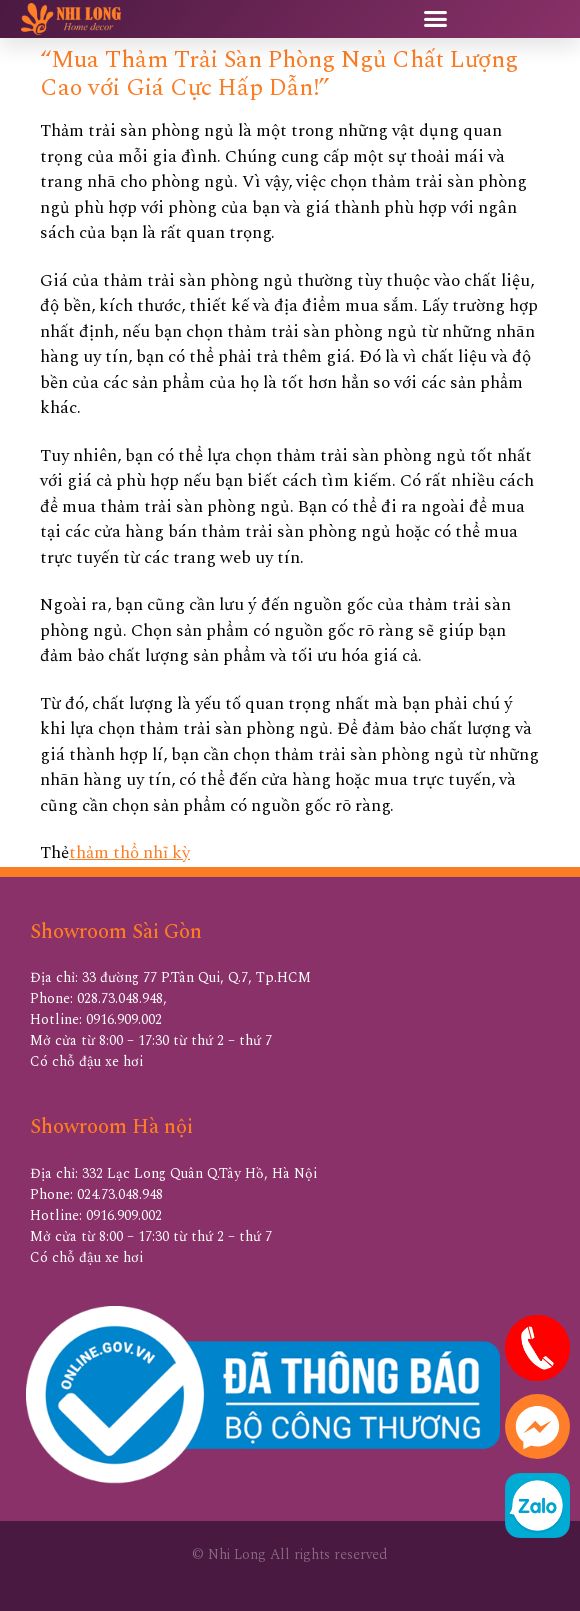 The height and width of the screenshot is (1611, 580). What do you see at coordinates (129, 853) in the screenshot?
I see `thảm thổ nhĩ kỳ` at bounding box center [129, 853].